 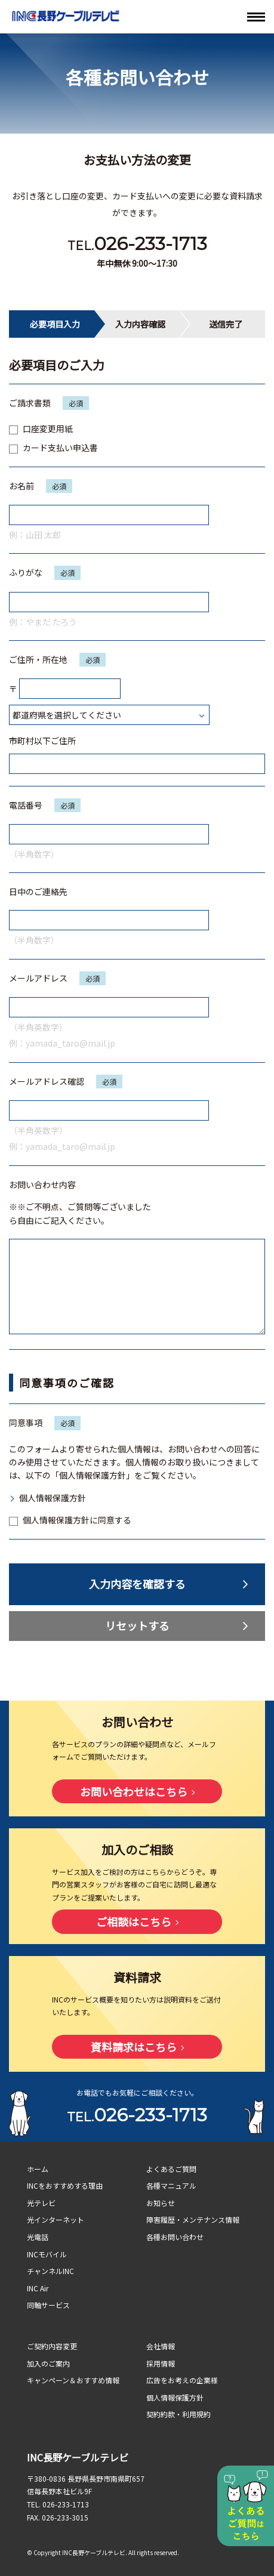 I want to click on よくあるご質問, so click(x=171, y=2169).